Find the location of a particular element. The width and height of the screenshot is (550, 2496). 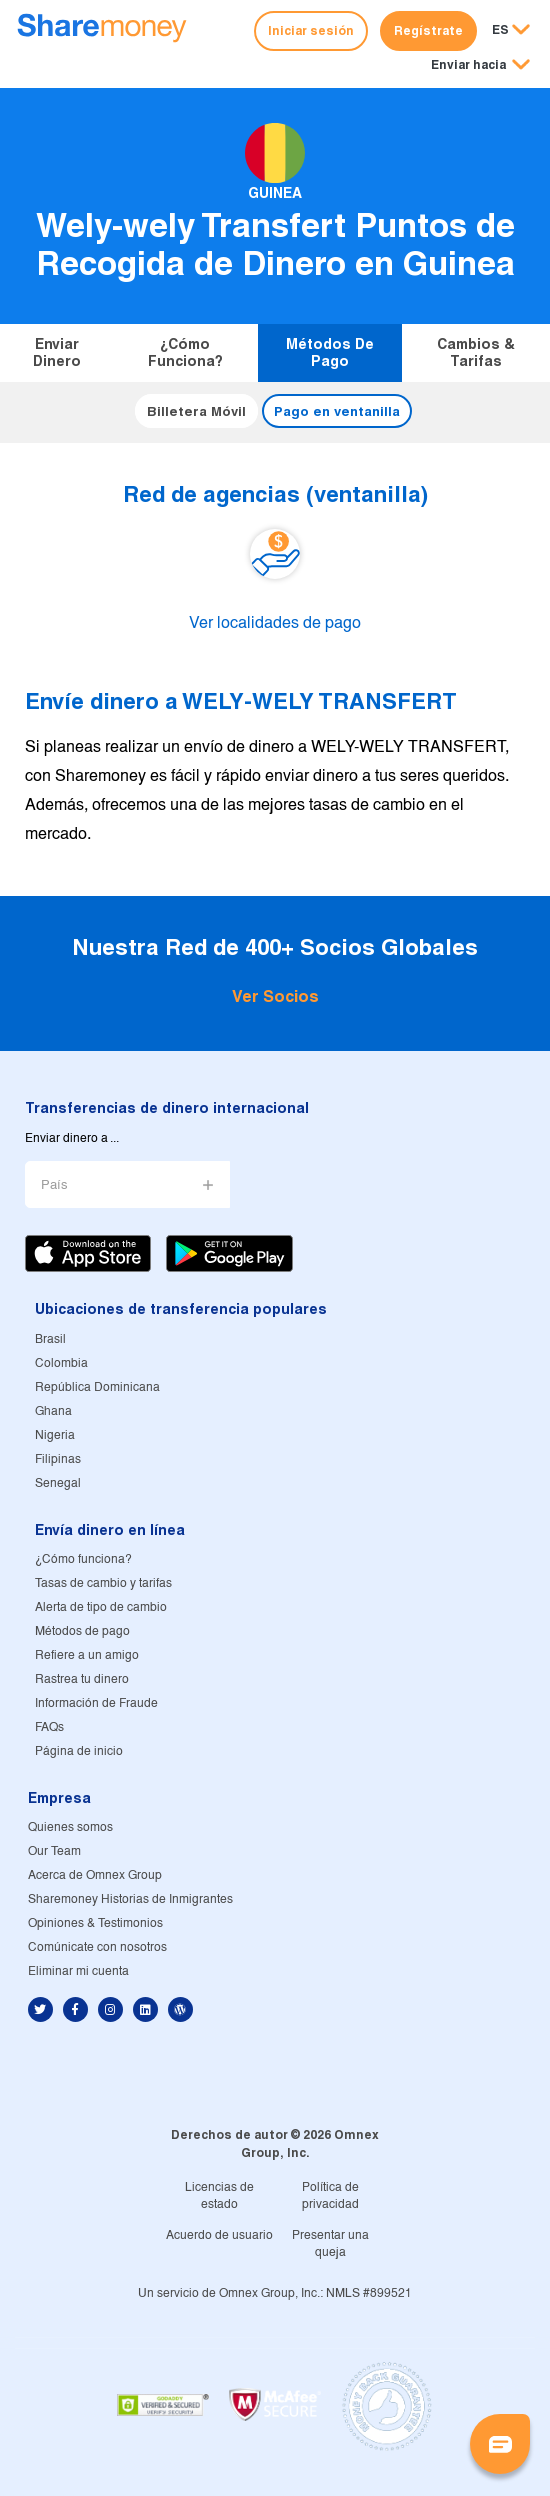

Quienes somos is located at coordinates (70, 1827).